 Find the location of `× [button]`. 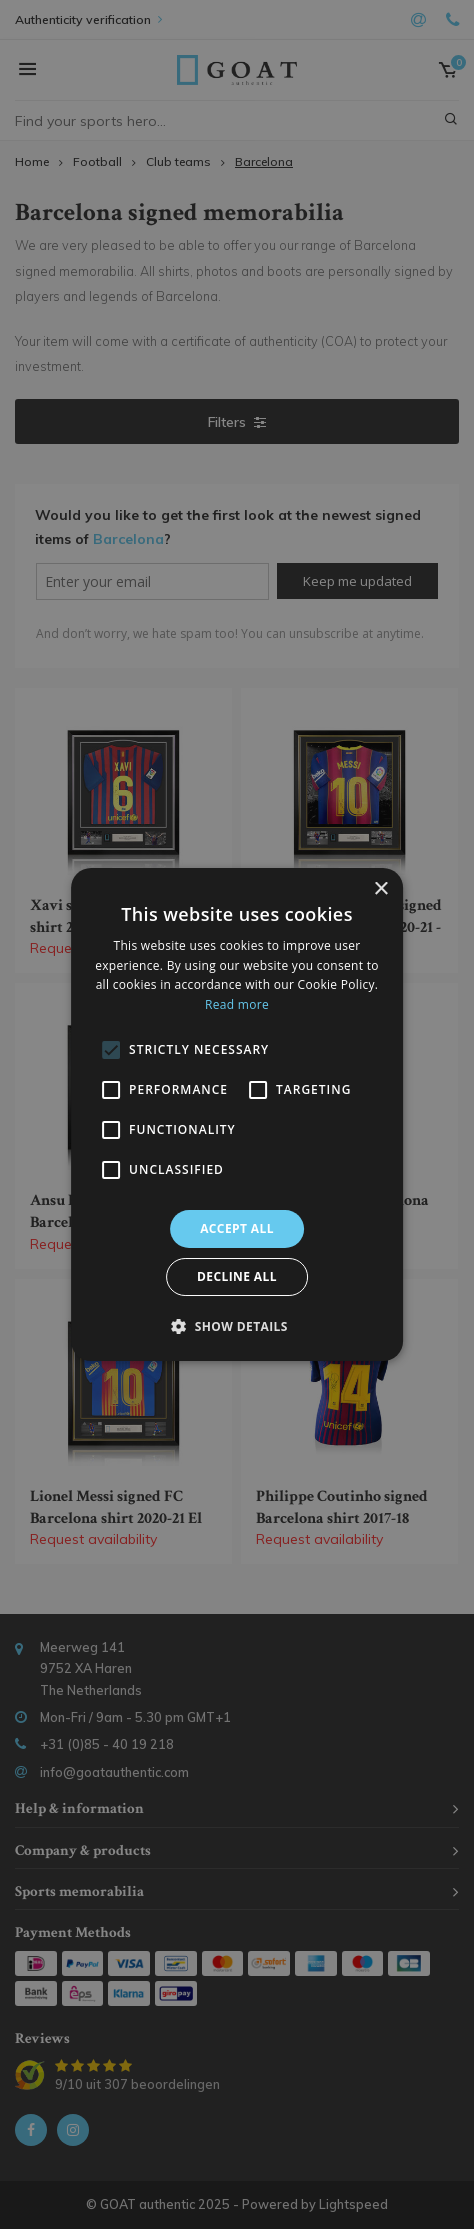

× [button] is located at coordinates (380, 889).